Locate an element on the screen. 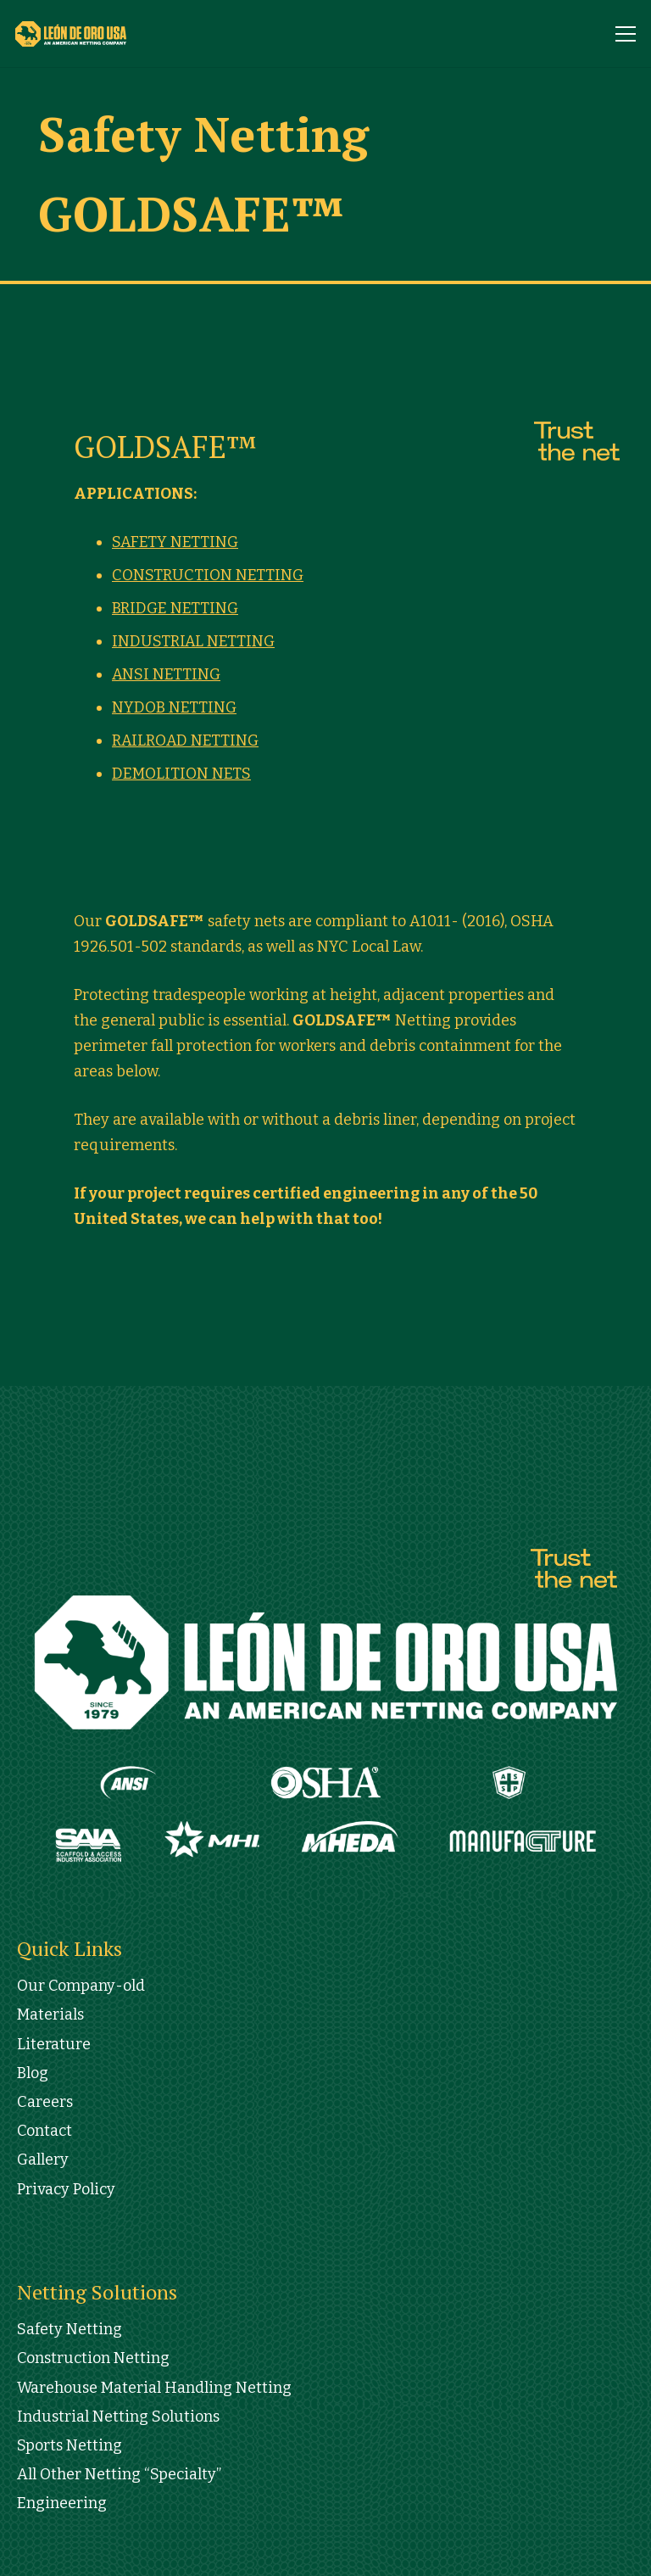 This screenshot has width=651, height=2576. [Menu] is located at coordinates (626, 34).